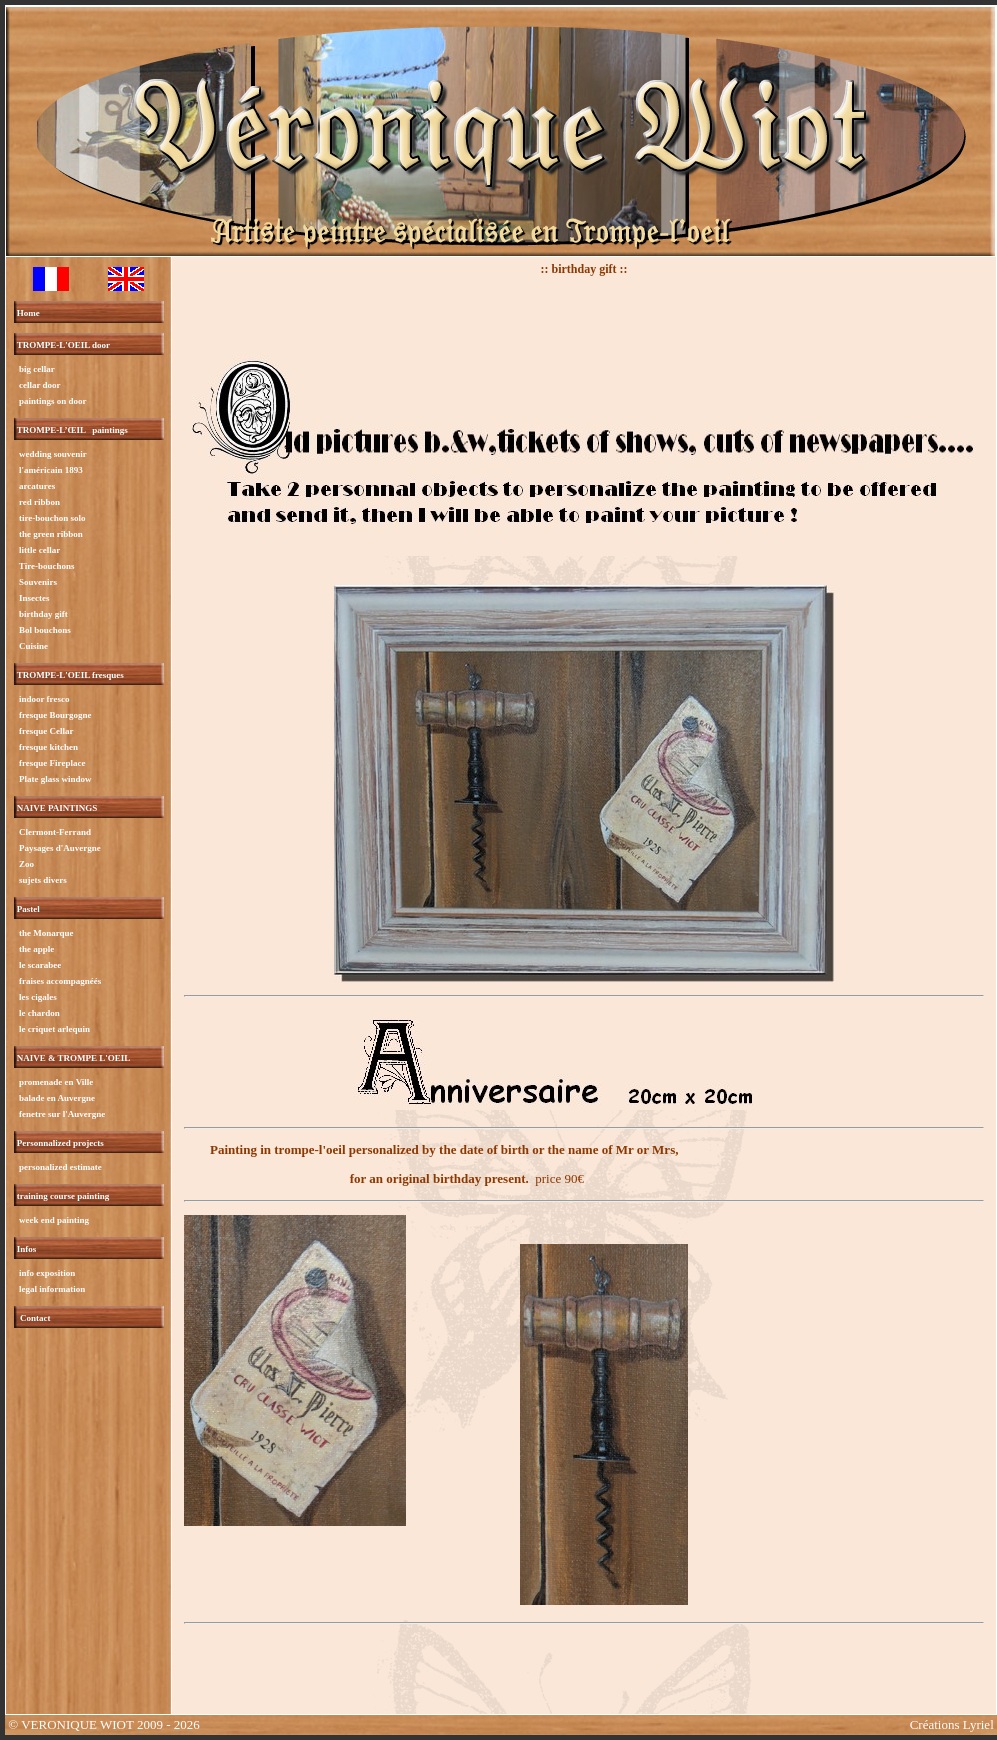 The image size is (997, 1740). What do you see at coordinates (952, 1724) in the screenshot?
I see `Créations Lyriel` at bounding box center [952, 1724].